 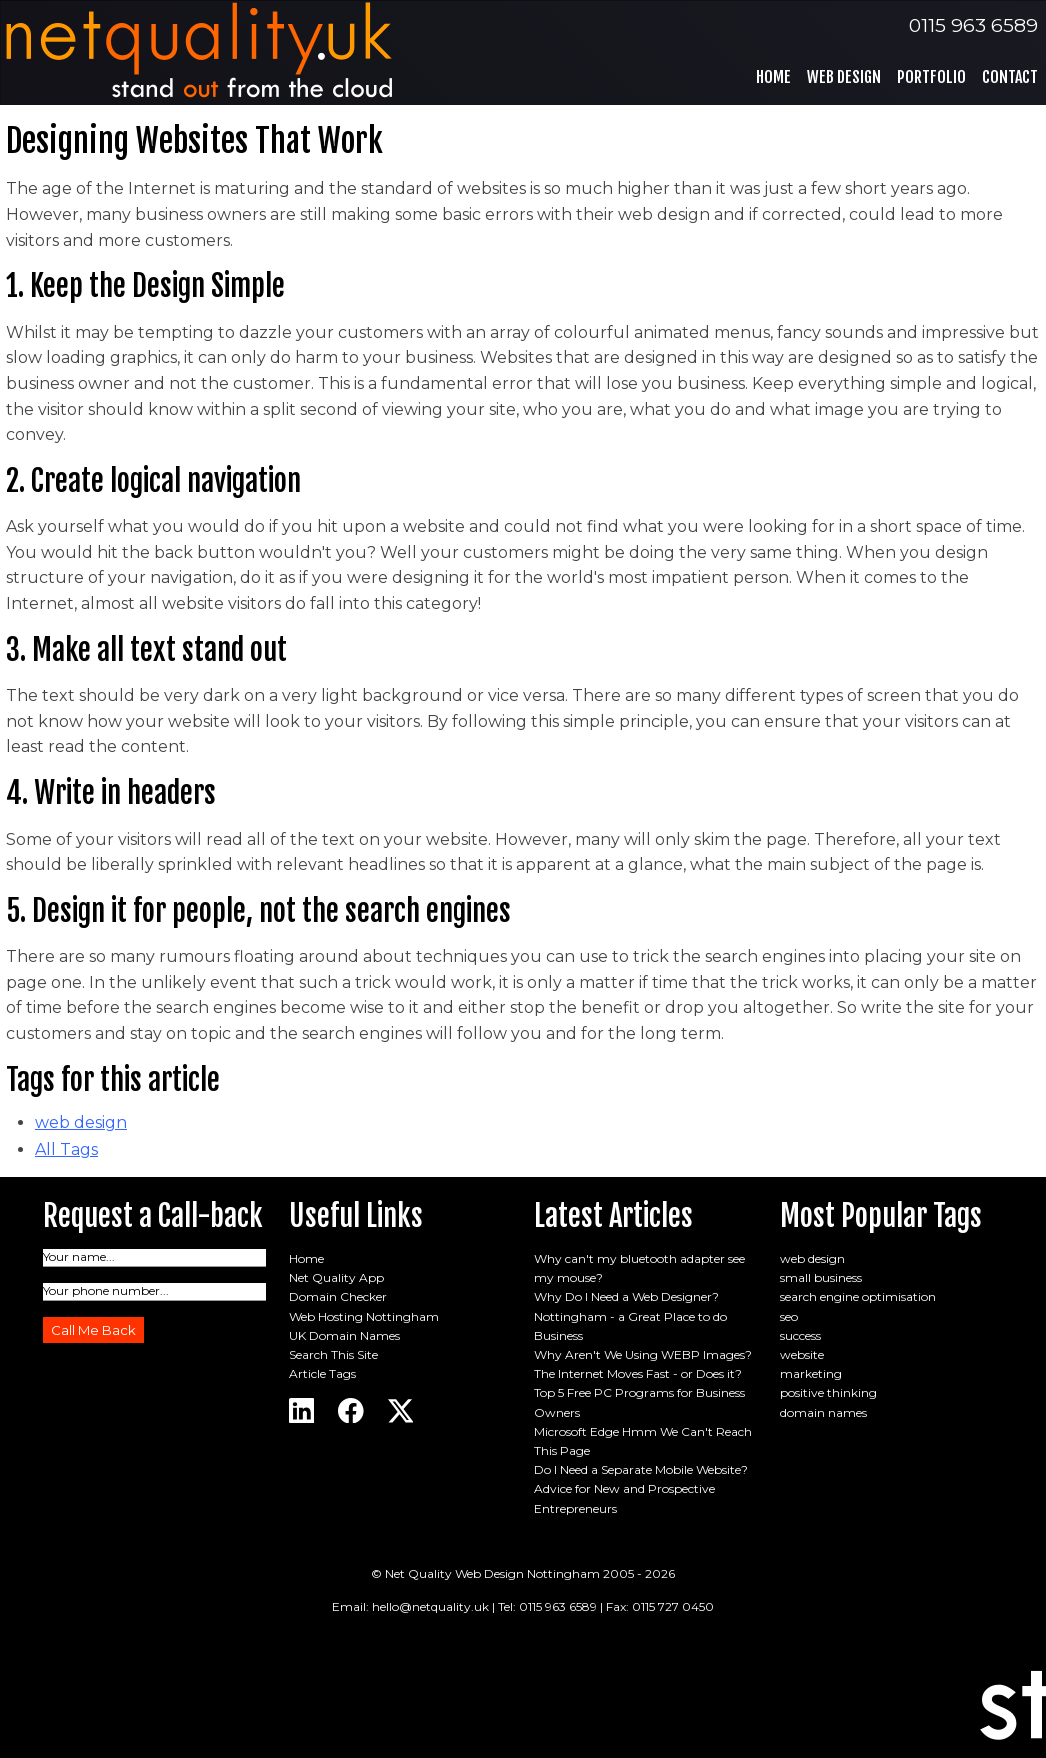 I want to click on Call Me Back, so click(x=93, y=1330).